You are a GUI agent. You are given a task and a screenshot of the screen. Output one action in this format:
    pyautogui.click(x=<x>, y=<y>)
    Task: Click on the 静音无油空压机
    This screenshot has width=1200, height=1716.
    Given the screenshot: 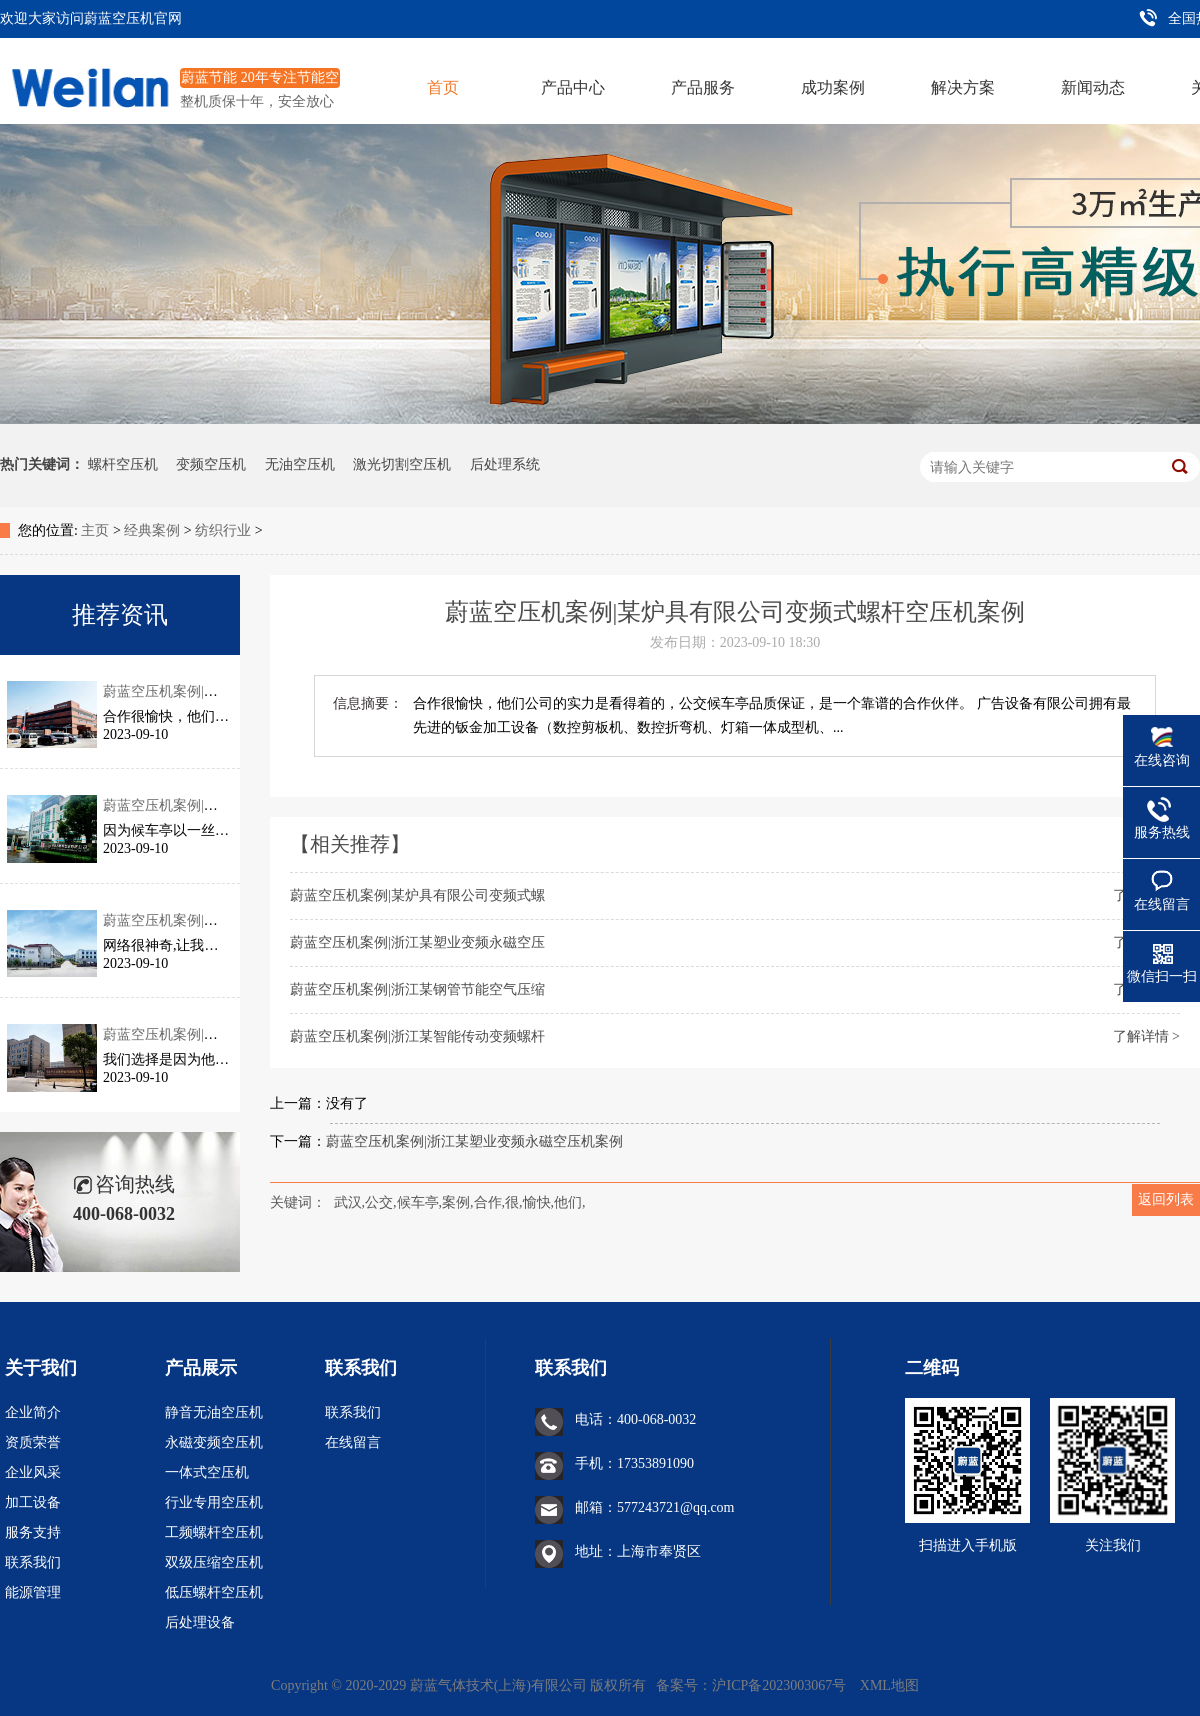 What is the action you would take?
    pyautogui.click(x=214, y=1412)
    